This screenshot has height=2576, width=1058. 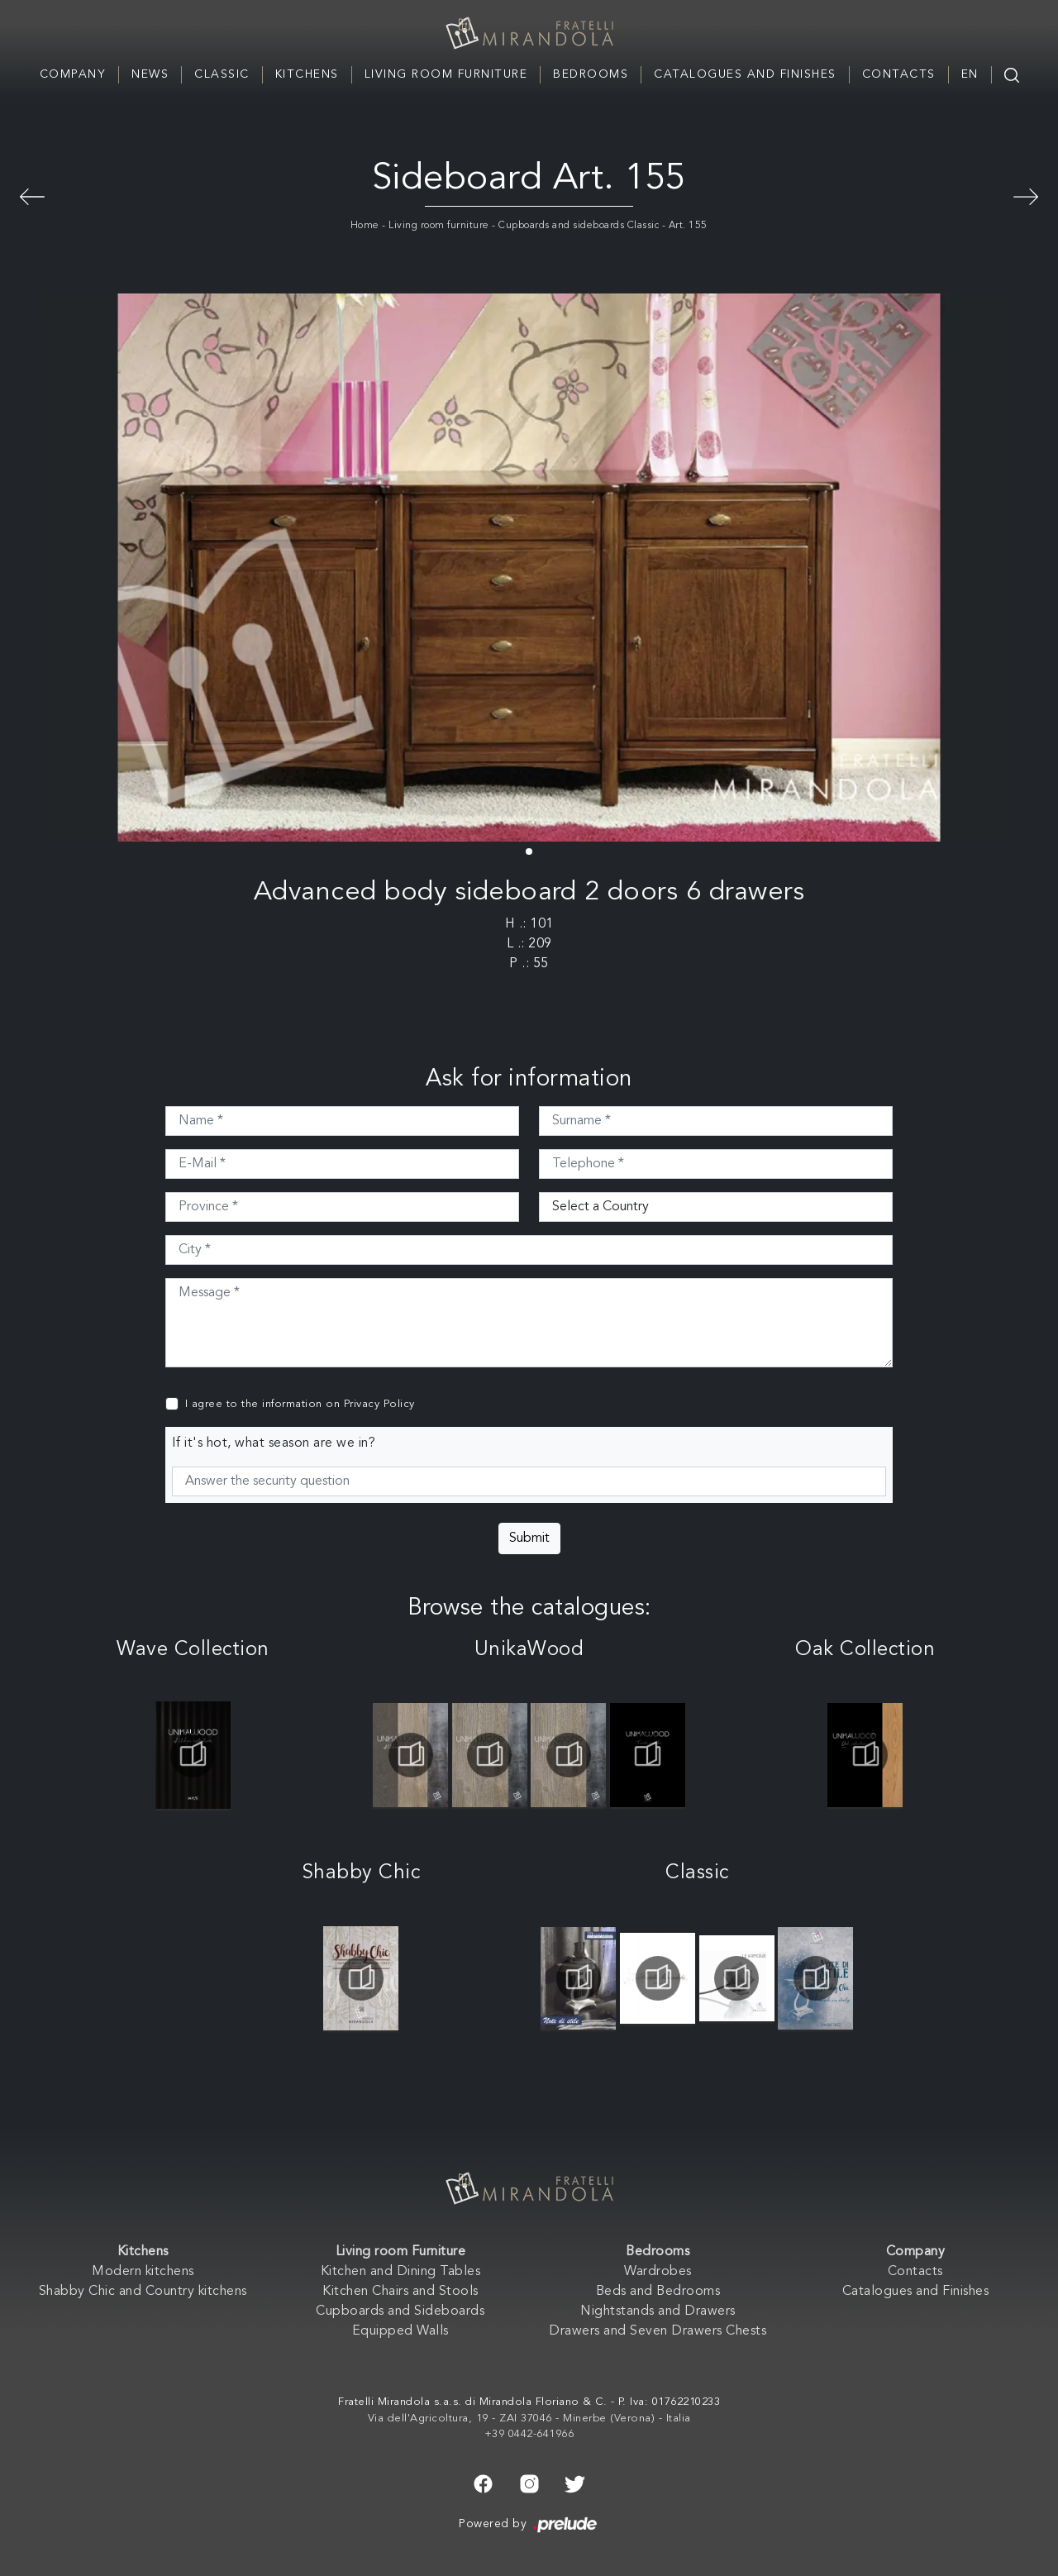 What do you see at coordinates (529, 2418) in the screenshot?
I see `Via dell'Agricoltura, 19 - ZAI 37046 - Minerbe (Verona) - Italia` at bounding box center [529, 2418].